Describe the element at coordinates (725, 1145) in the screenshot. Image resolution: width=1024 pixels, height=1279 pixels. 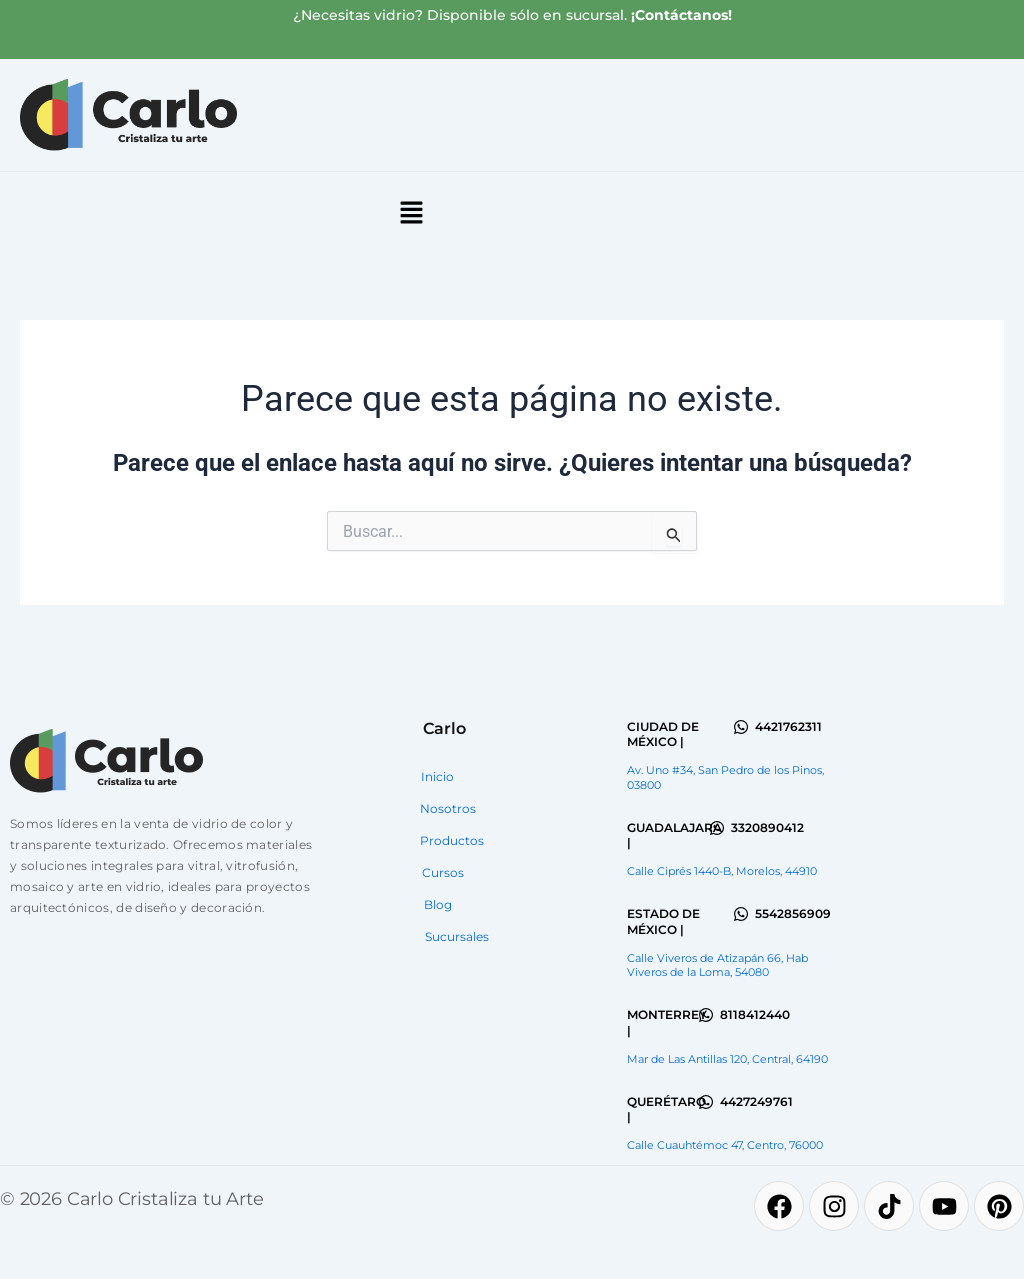
I see `Calle Cuauhtémoc 47, Centro, 76000` at that location.